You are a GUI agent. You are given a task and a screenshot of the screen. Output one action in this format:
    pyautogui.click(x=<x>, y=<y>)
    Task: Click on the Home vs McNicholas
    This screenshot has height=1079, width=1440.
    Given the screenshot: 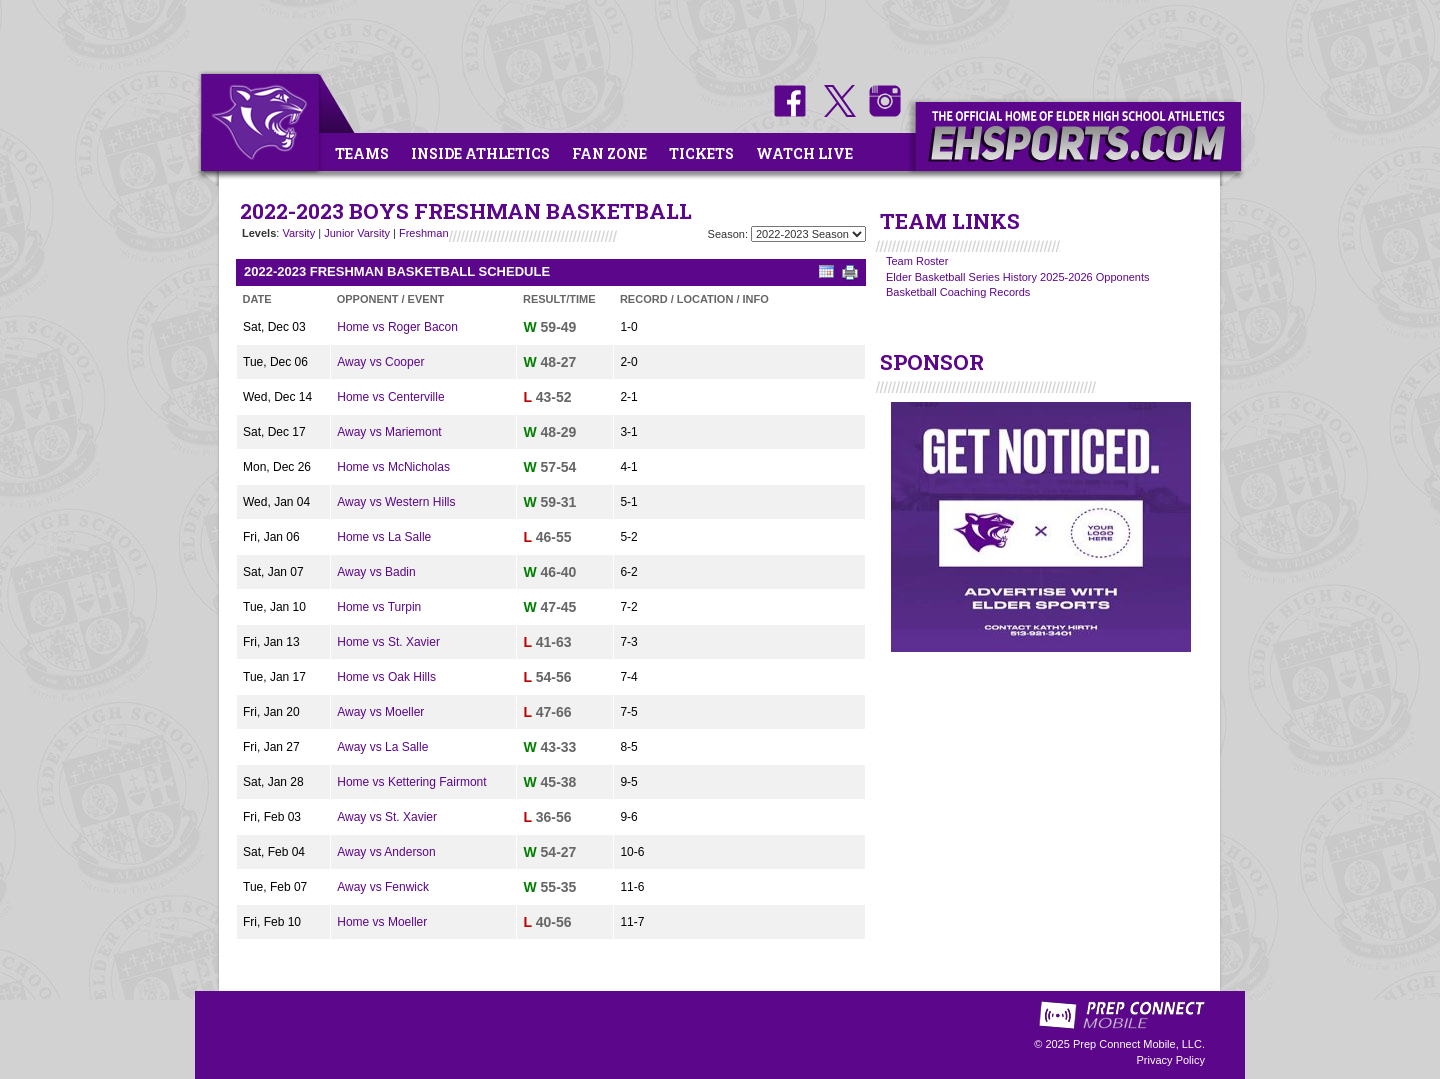 What is the action you would take?
    pyautogui.click(x=393, y=467)
    